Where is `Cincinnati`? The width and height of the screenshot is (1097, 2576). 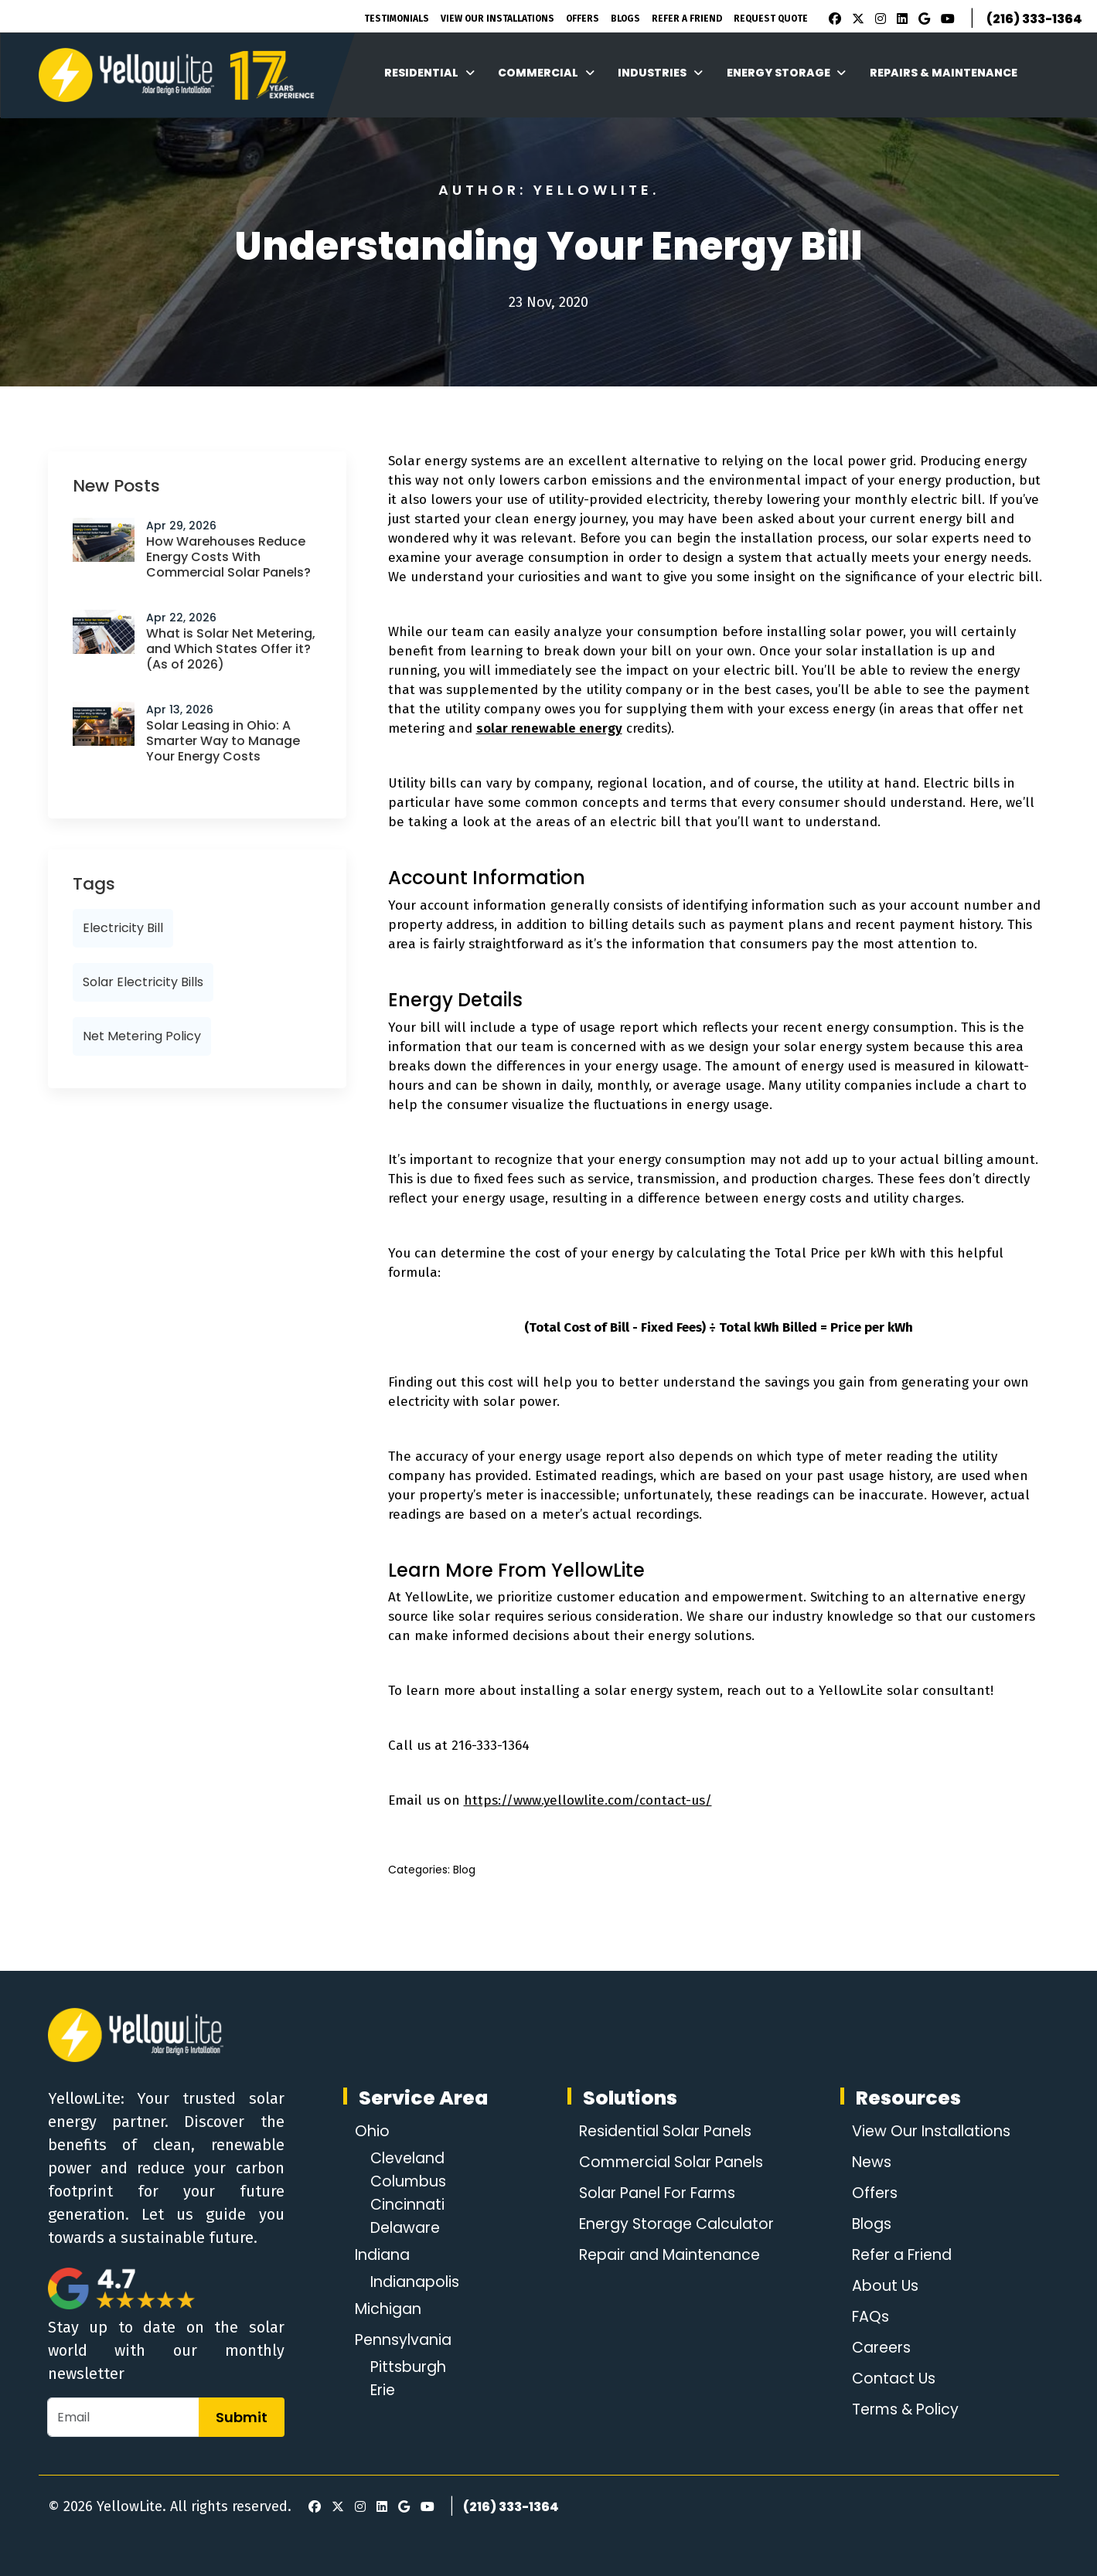
Cincinnati is located at coordinates (409, 2205).